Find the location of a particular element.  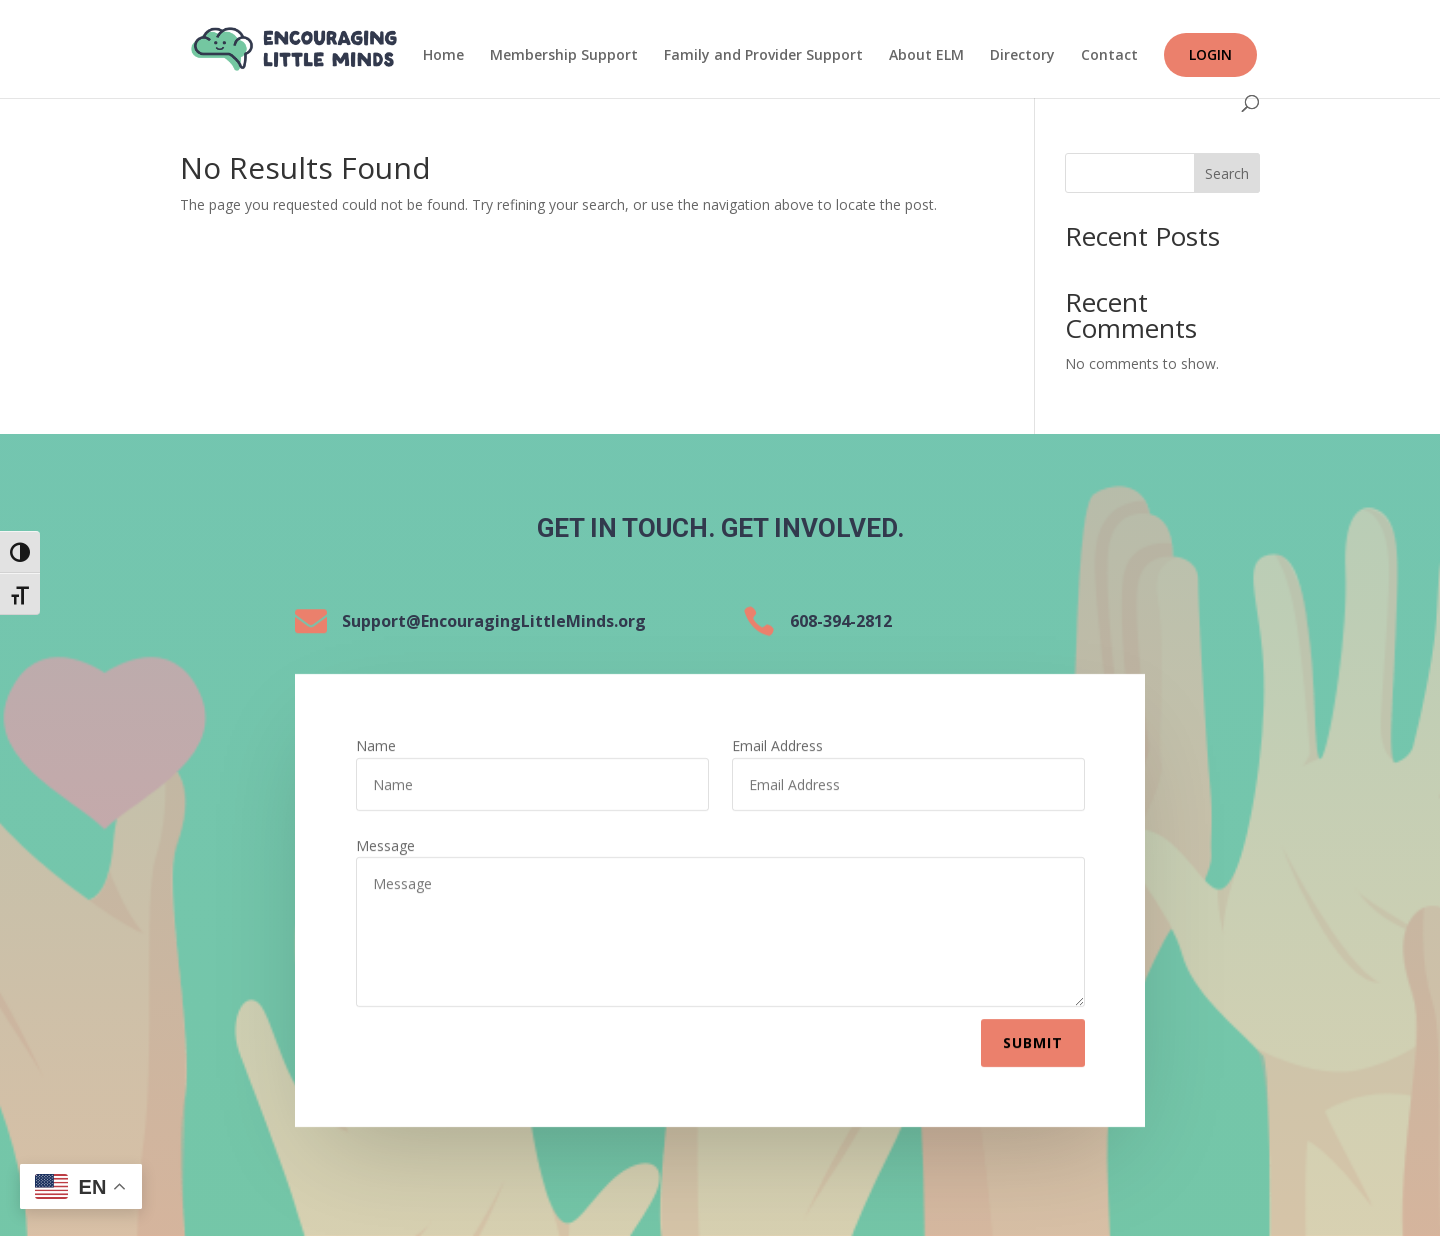

About ELM is located at coordinates (926, 56).